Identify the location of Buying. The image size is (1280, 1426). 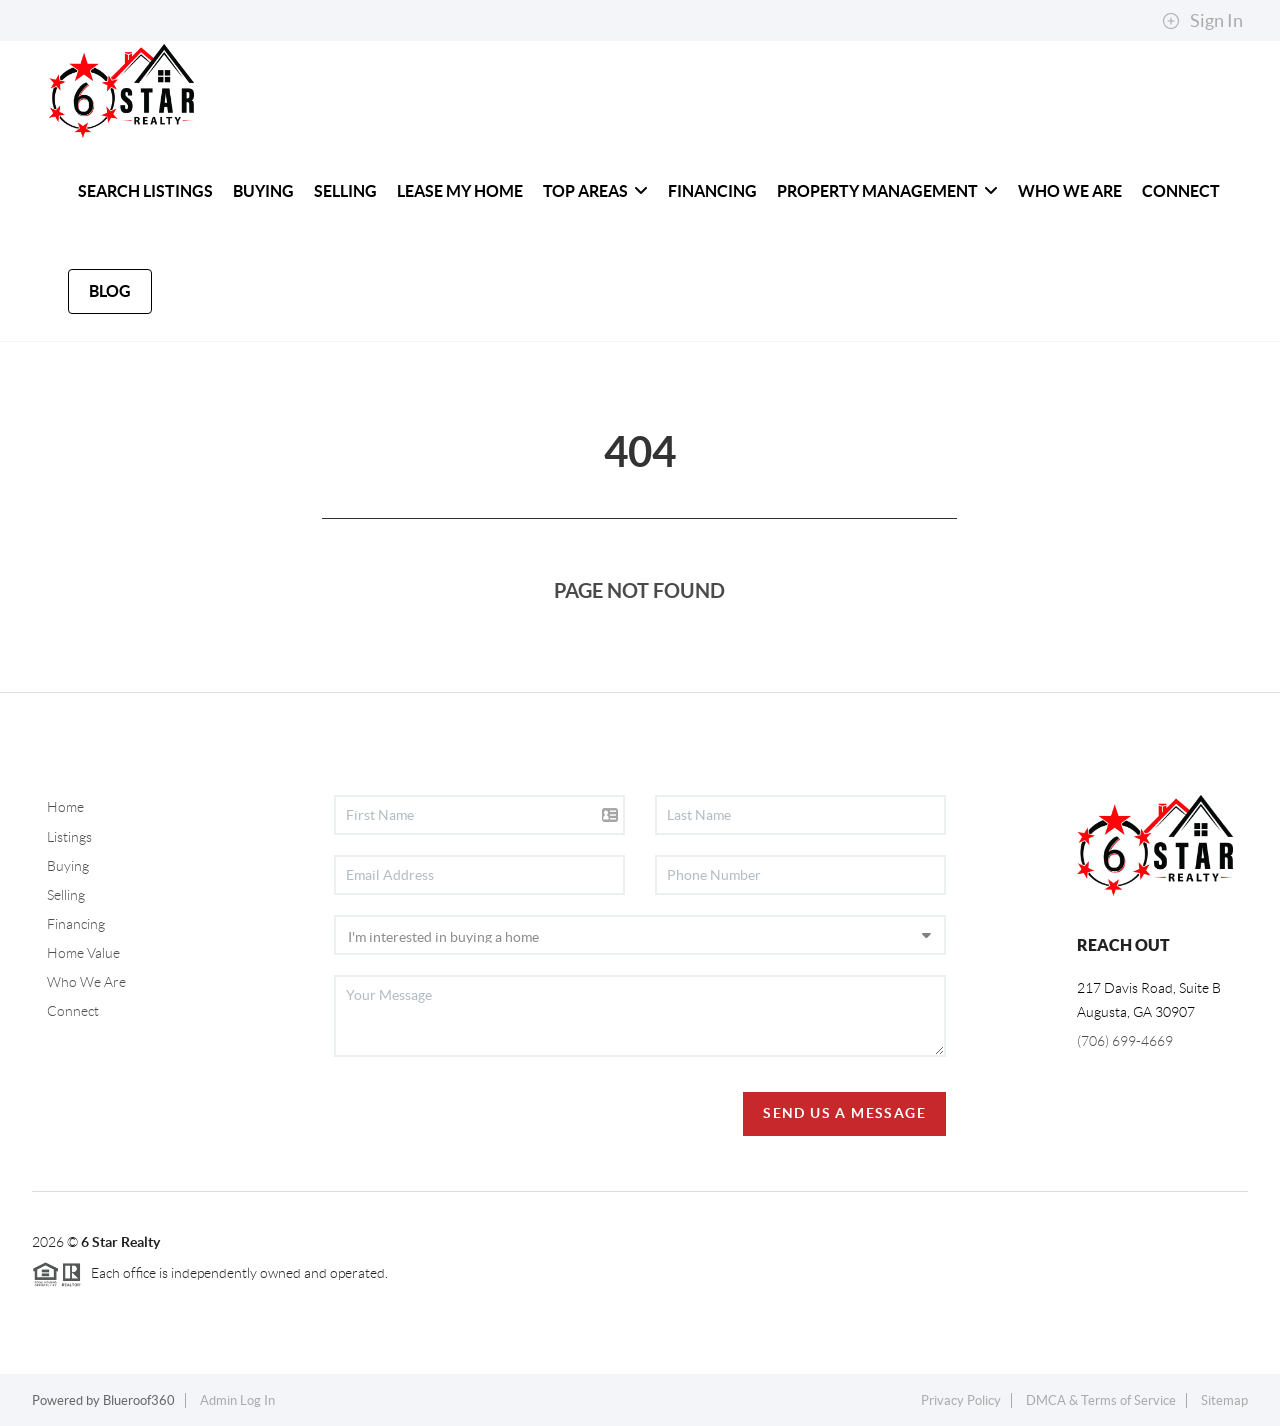
(68, 866).